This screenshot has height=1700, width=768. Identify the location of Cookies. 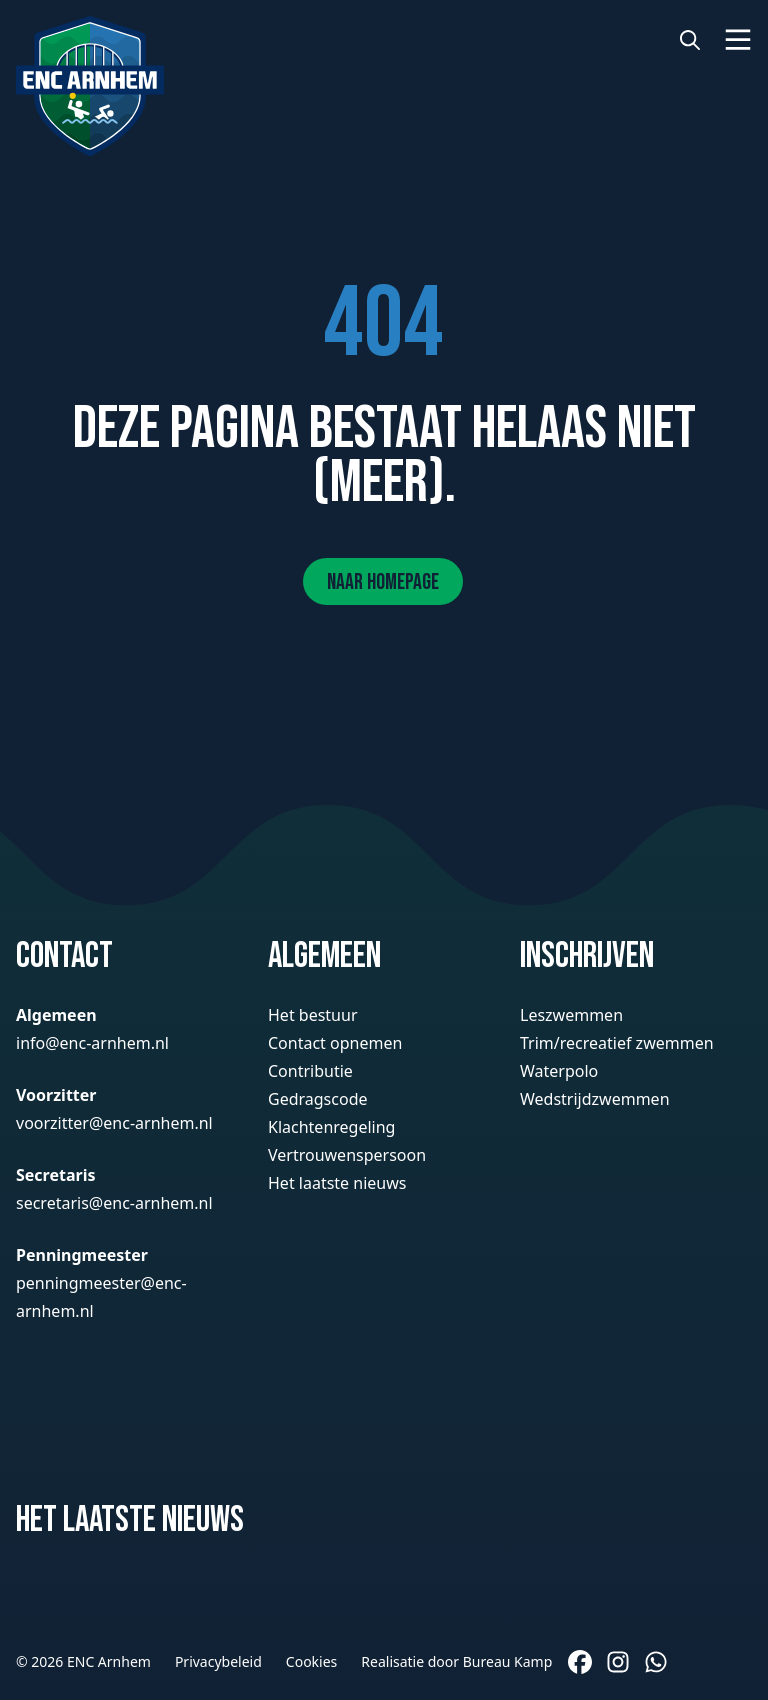
(311, 1661).